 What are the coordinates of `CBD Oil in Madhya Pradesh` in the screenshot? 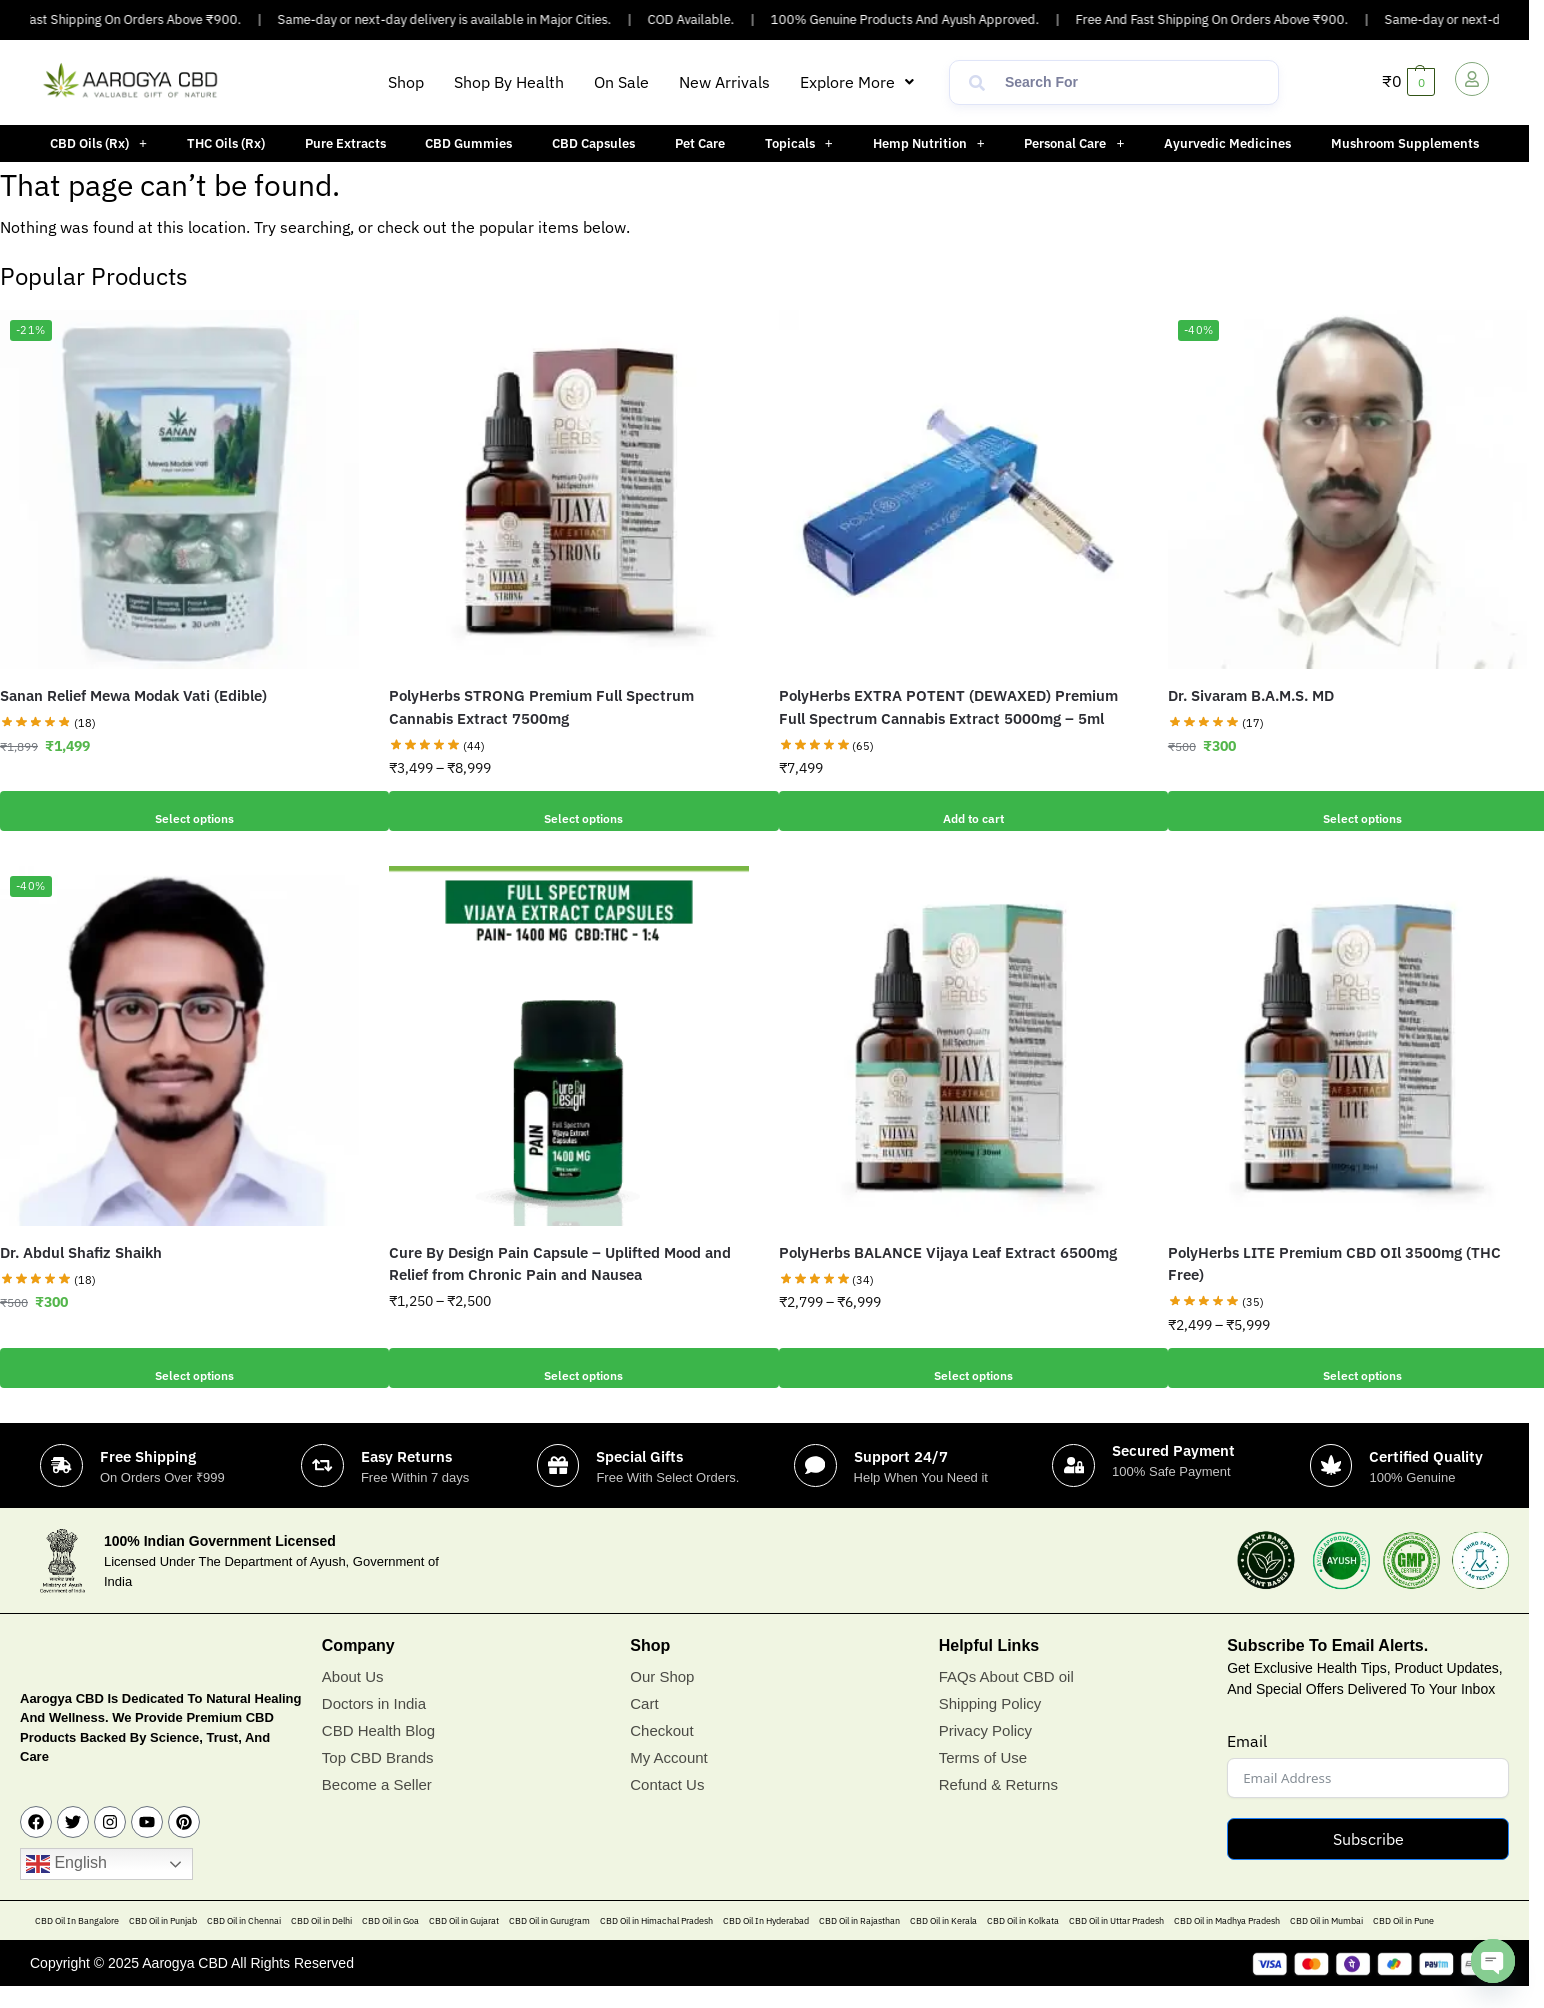 It's located at (1227, 1943).